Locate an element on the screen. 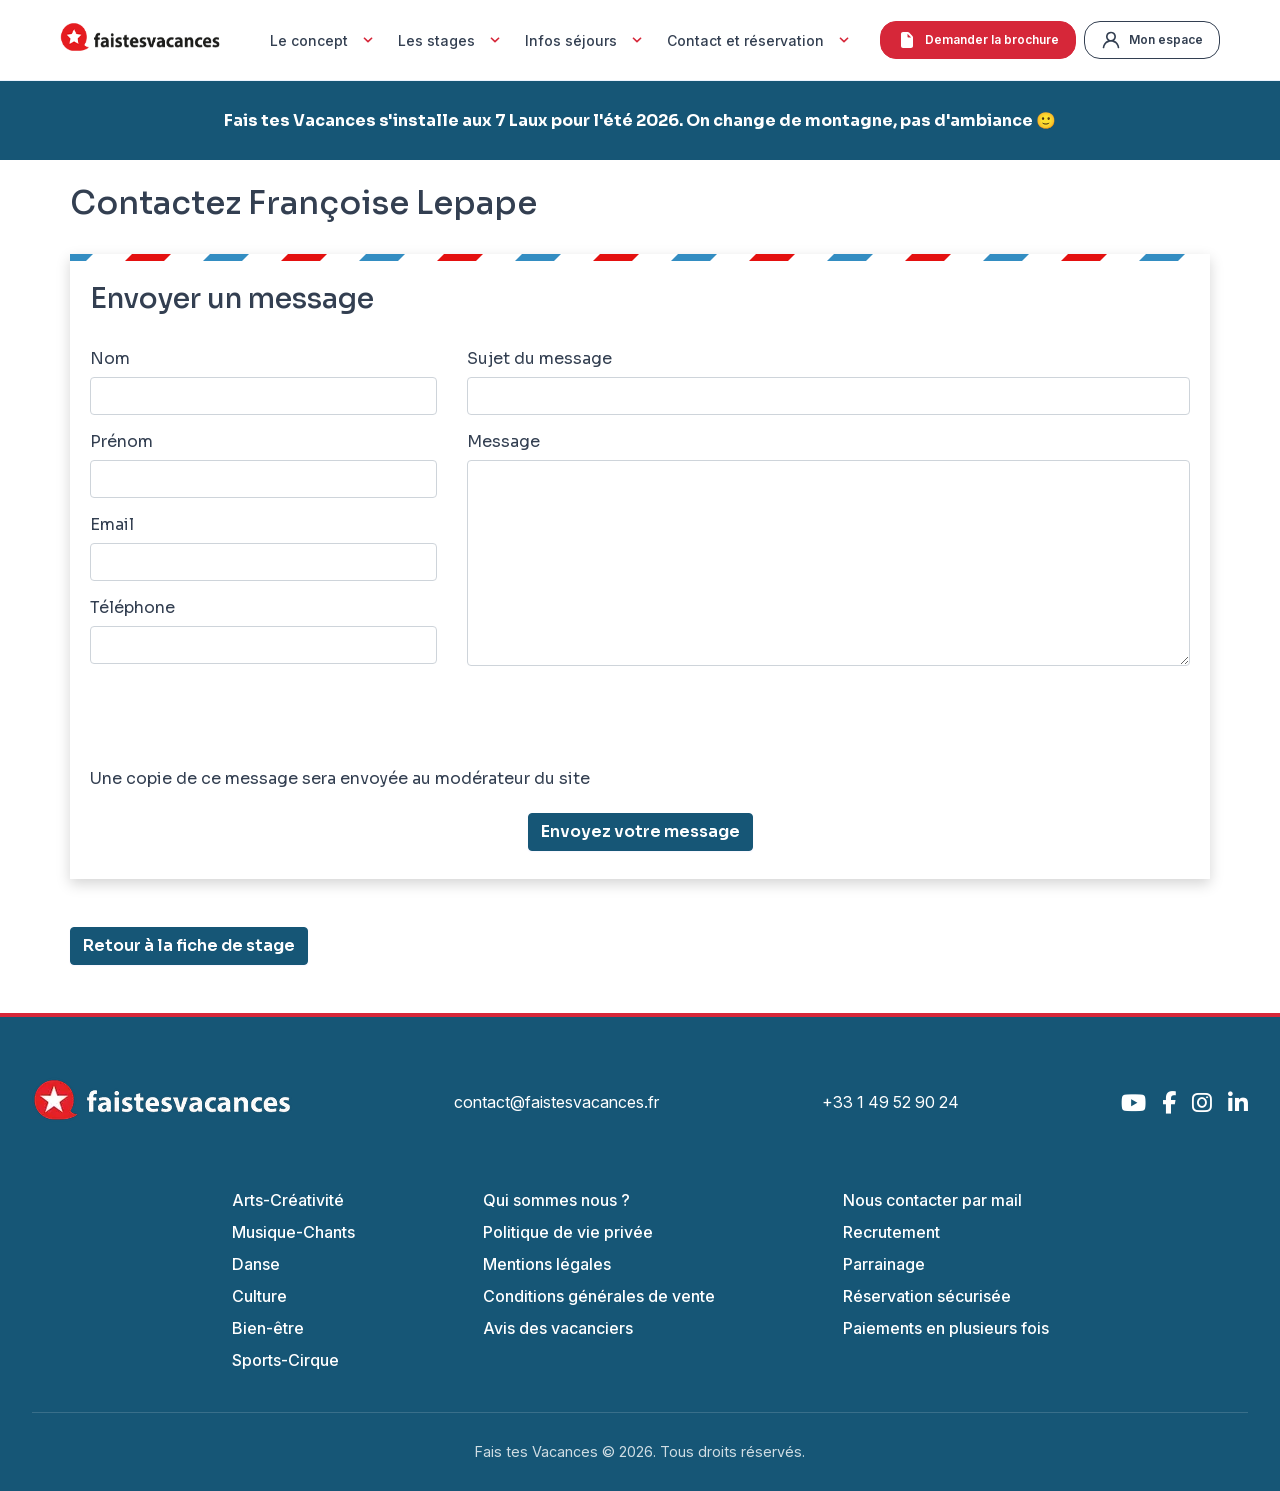 This screenshot has width=1280, height=1491. Retour à la fiche de stage is located at coordinates (189, 945).